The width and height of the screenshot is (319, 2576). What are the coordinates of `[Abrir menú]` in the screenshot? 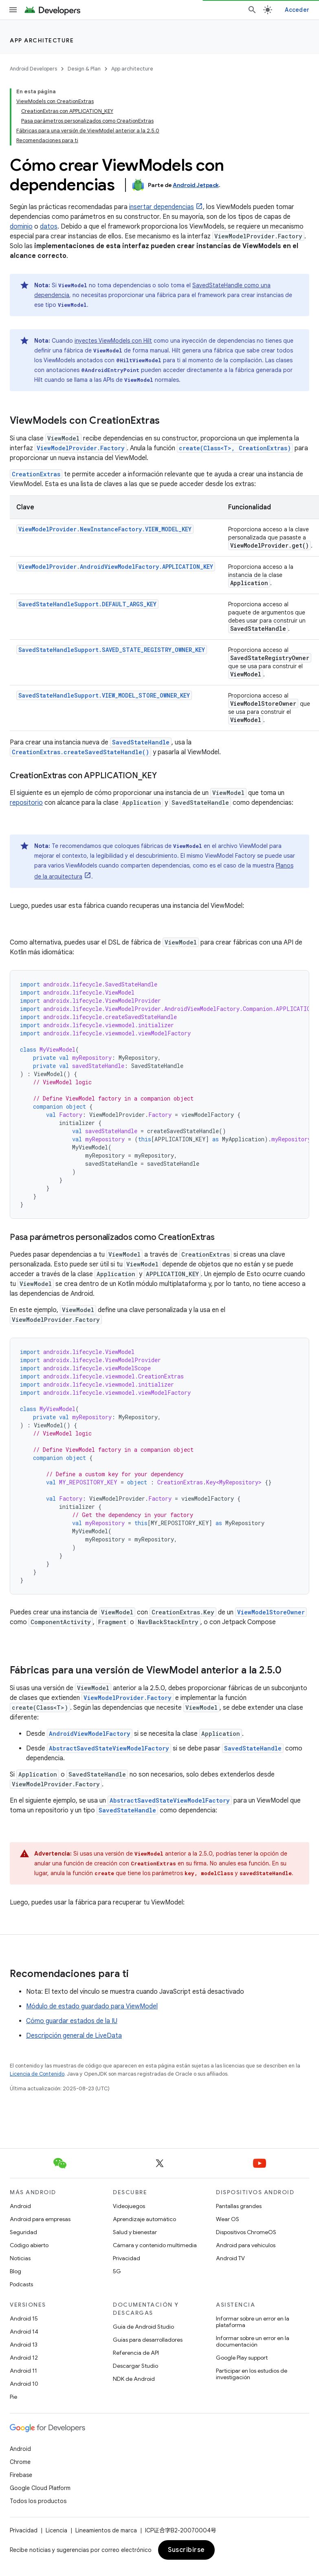 It's located at (13, 10).